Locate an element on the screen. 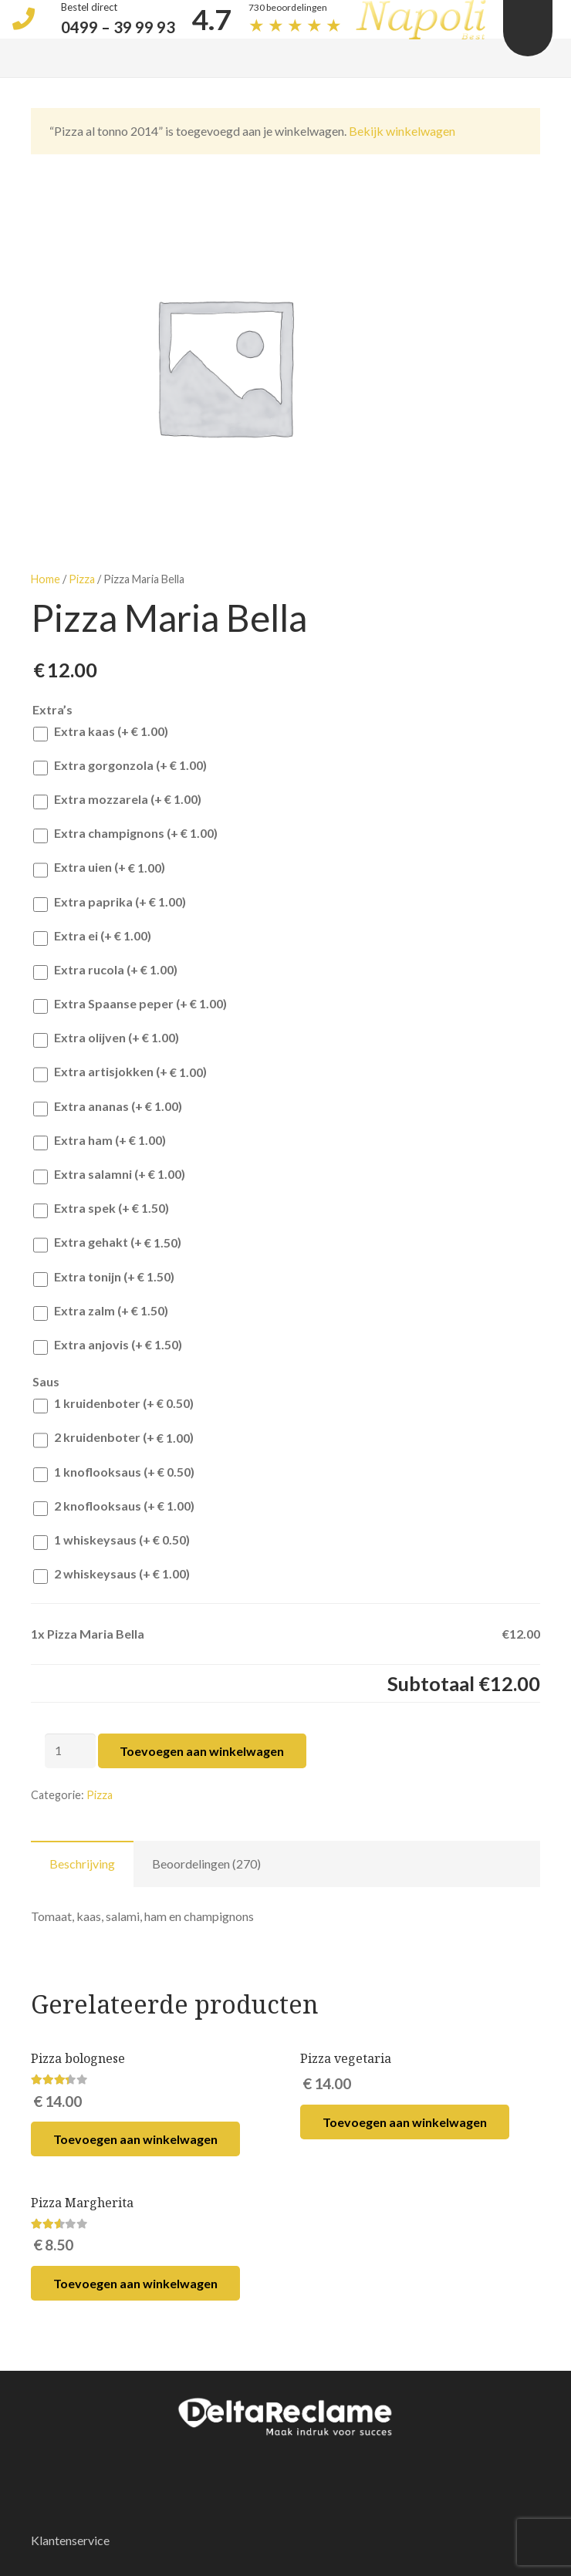 The image size is (571, 2576). Pizza is located at coordinates (82, 579).